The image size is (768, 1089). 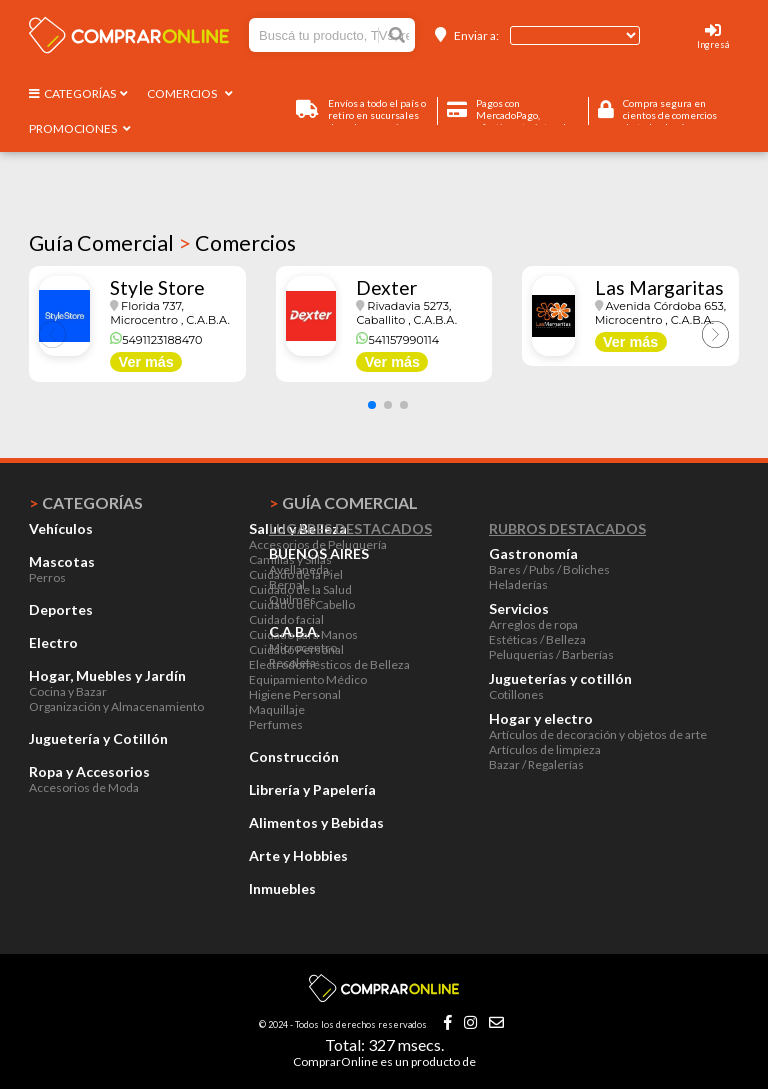 I want to click on 5491123188470, so click(x=156, y=340).